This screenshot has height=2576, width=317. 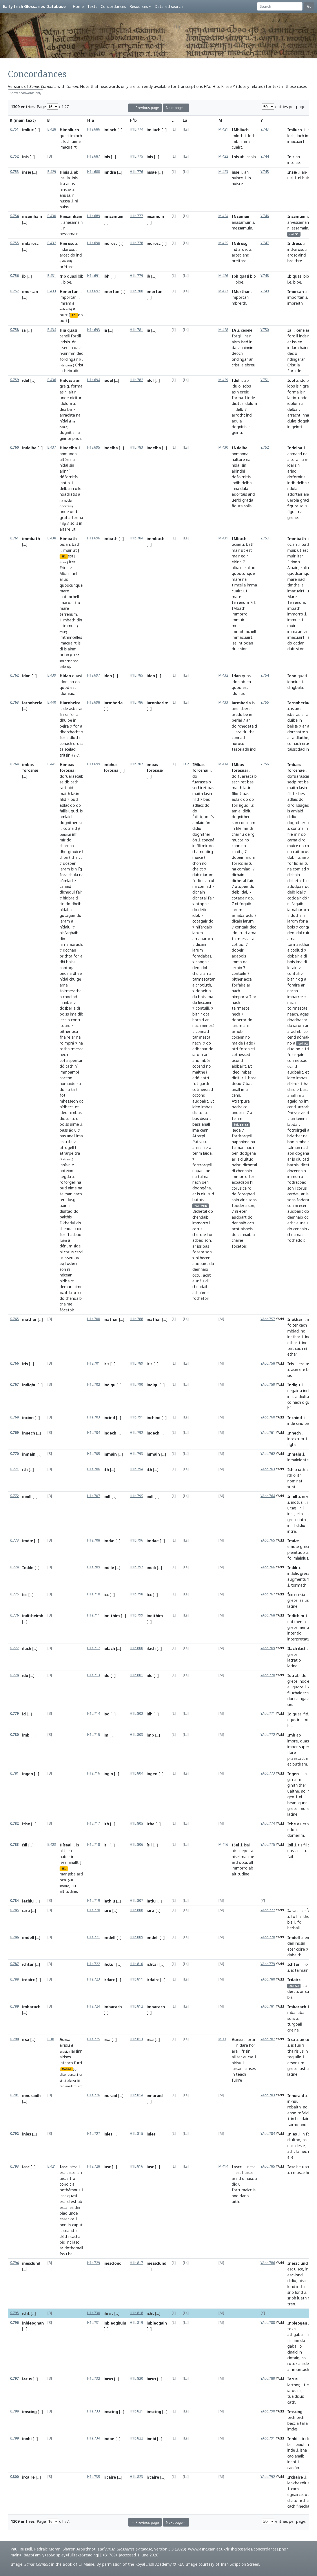 I want to click on himbas, so click(x=75, y=1112).